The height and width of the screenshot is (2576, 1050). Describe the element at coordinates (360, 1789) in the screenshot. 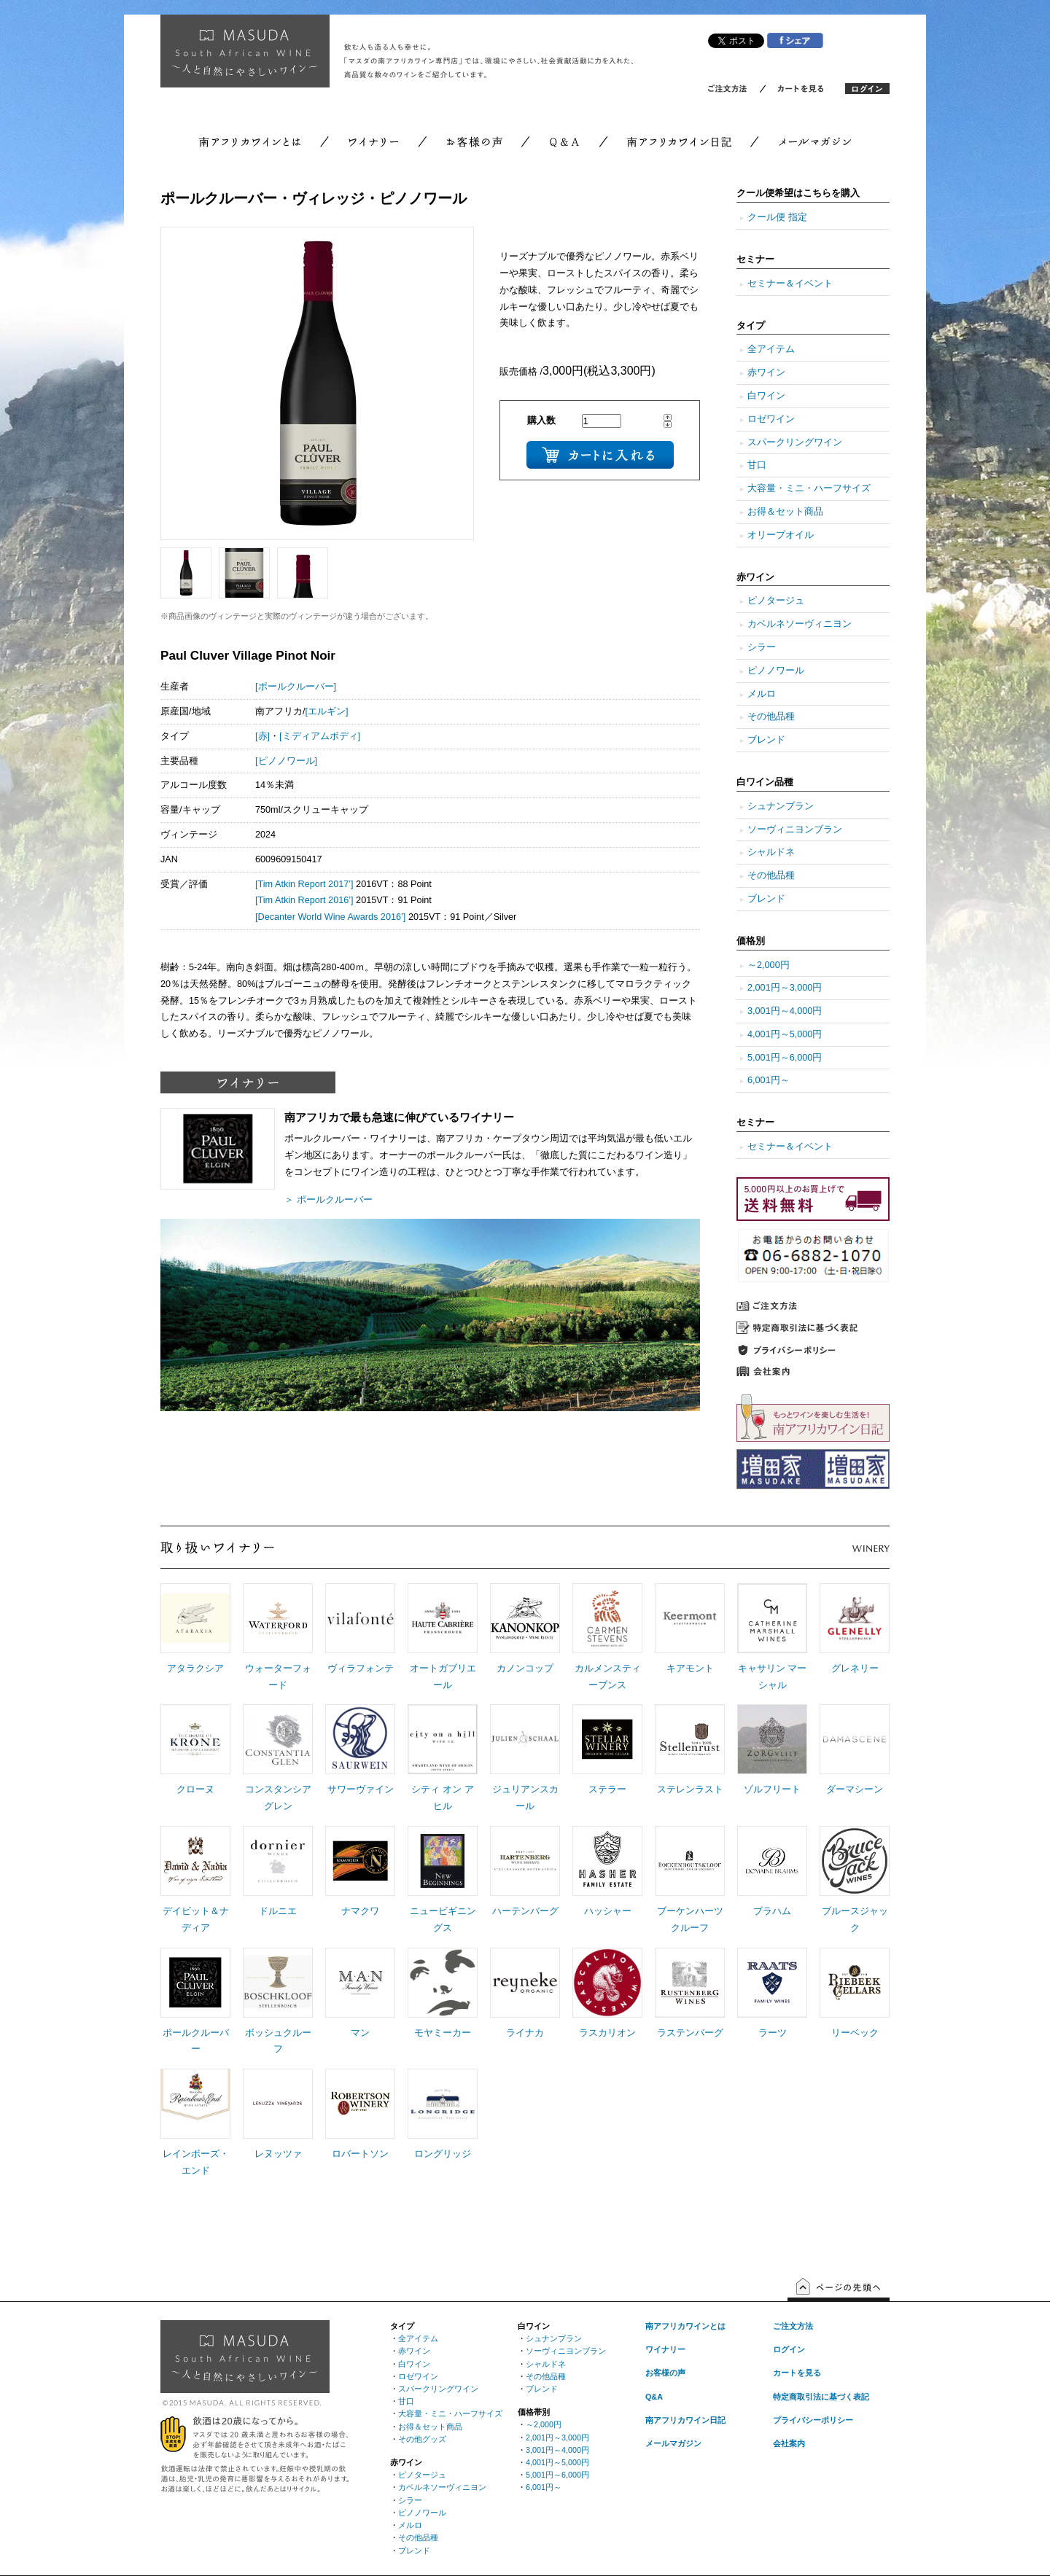

I see `サワーヴァイン` at that location.